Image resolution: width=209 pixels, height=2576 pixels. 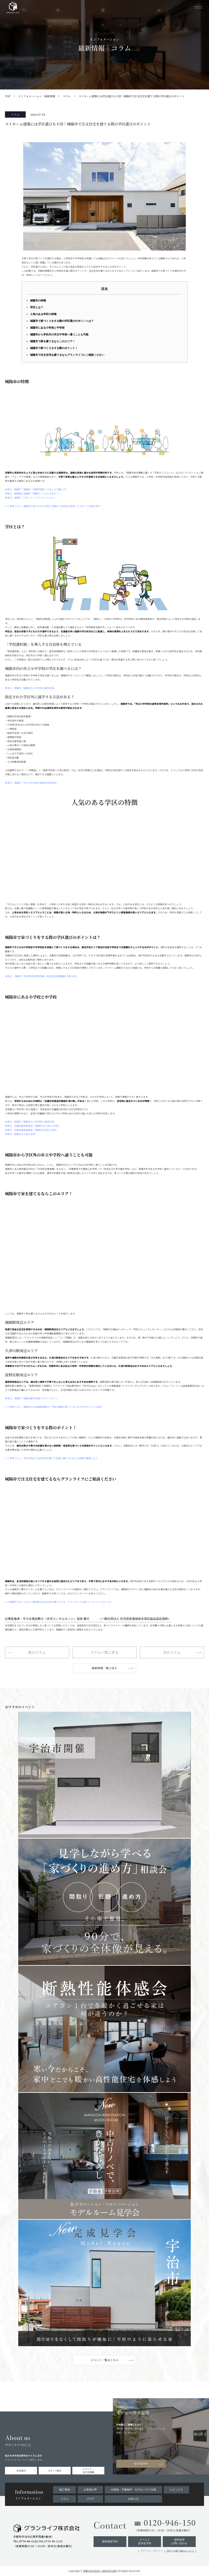 What do you see at coordinates (104, 2283) in the screenshot?
I see `[9105マイホーム建築には学区選びも大切！城陽市で注文住宅を建てる際の学区選びのポイント]` at bounding box center [104, 2283].